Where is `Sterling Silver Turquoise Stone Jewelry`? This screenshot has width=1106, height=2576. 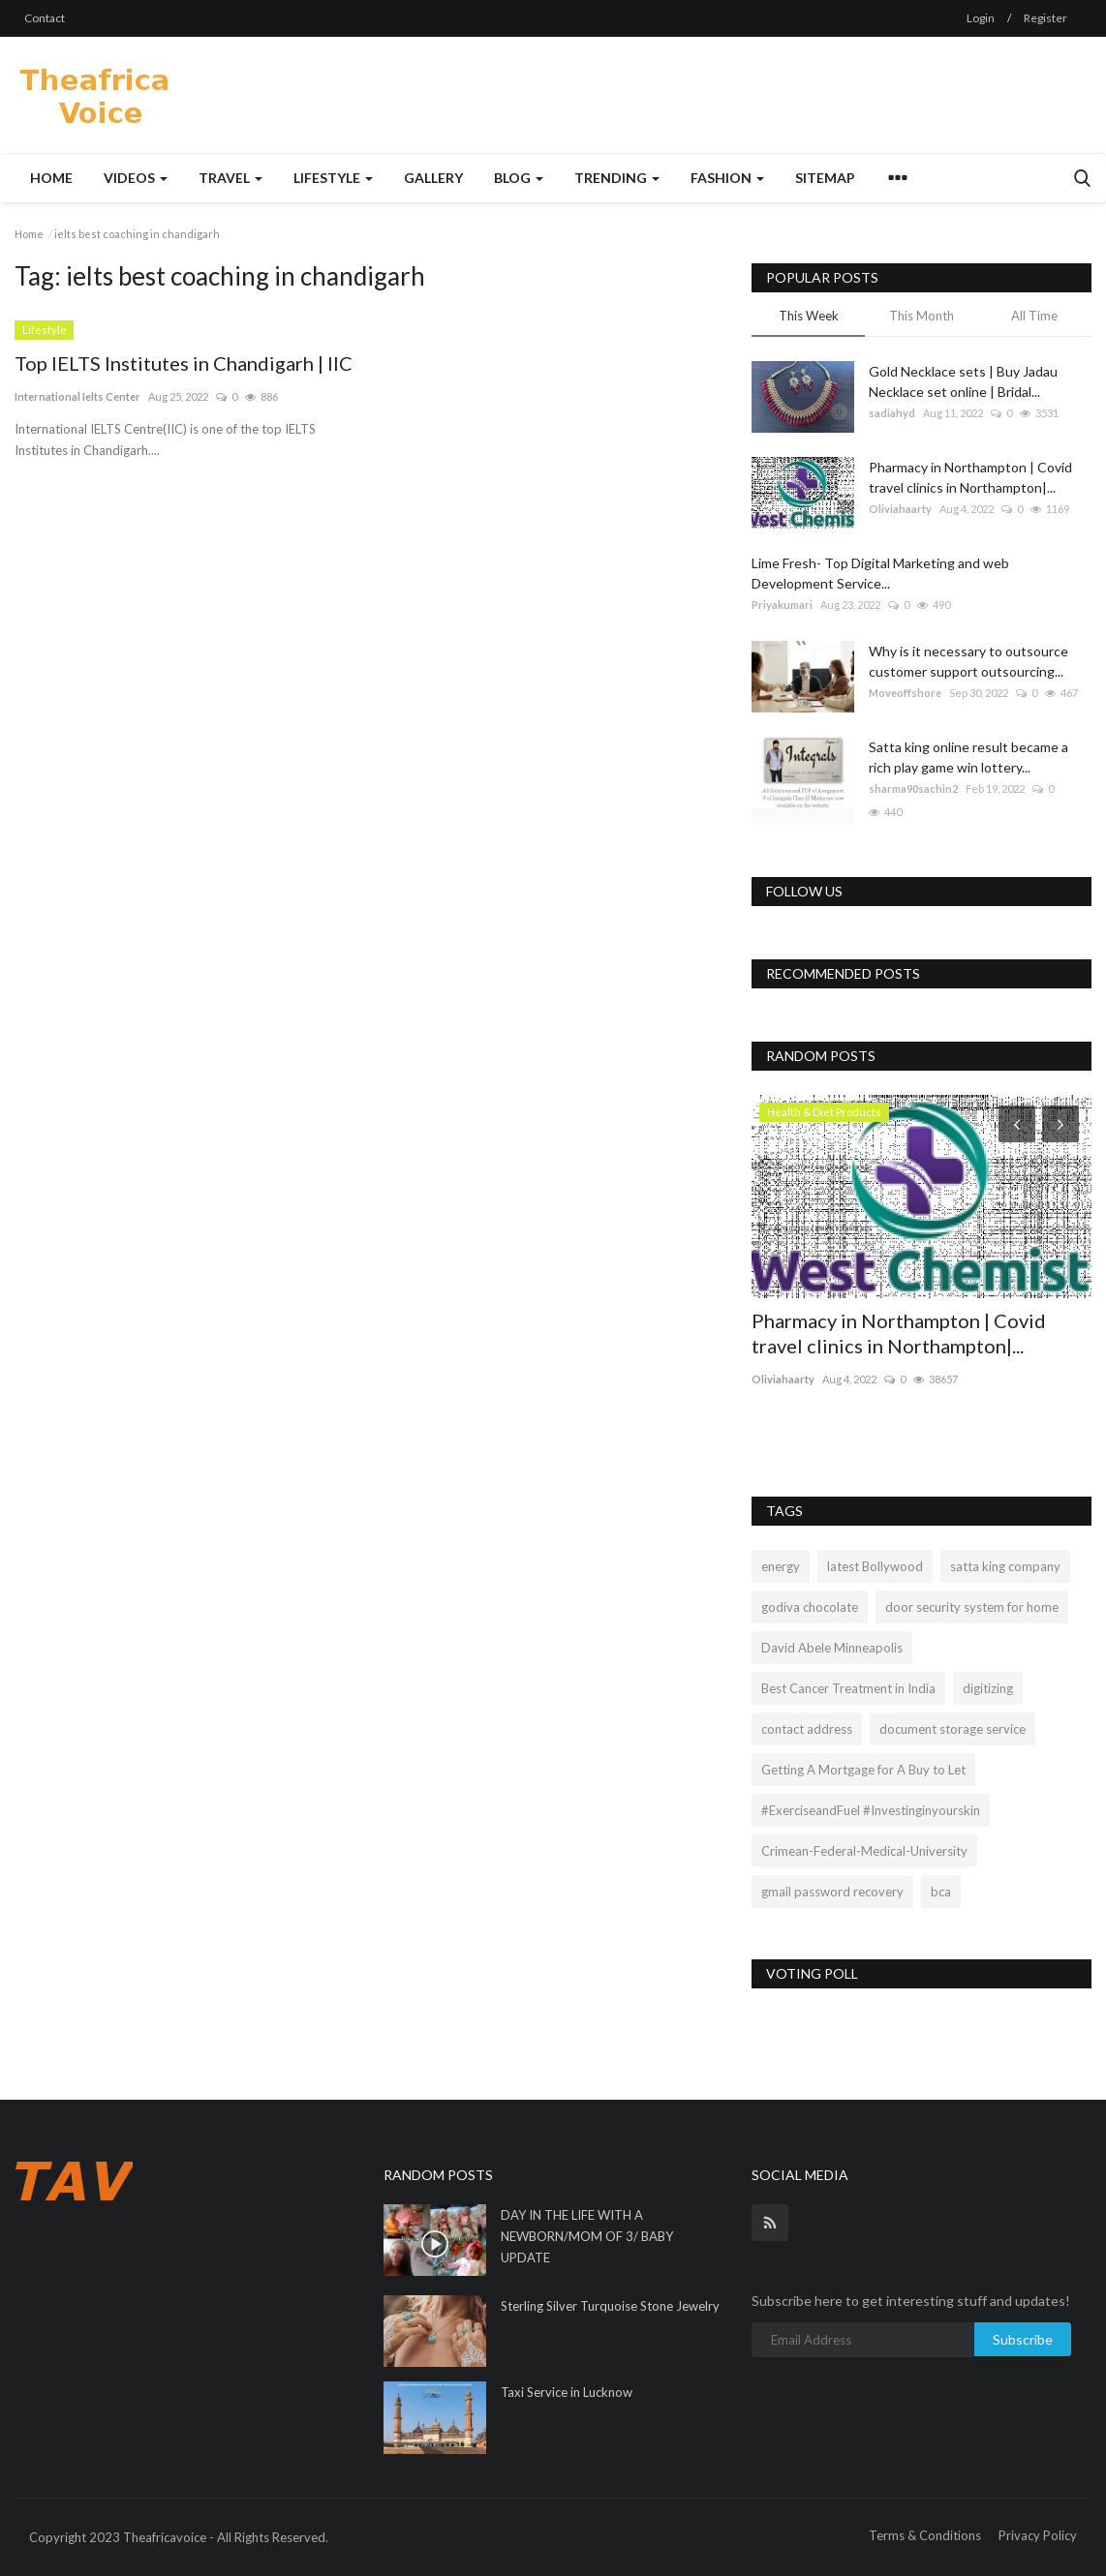
Sterling Silver Turquoise Stone Jewelry is located at coordinates (610, 2306).